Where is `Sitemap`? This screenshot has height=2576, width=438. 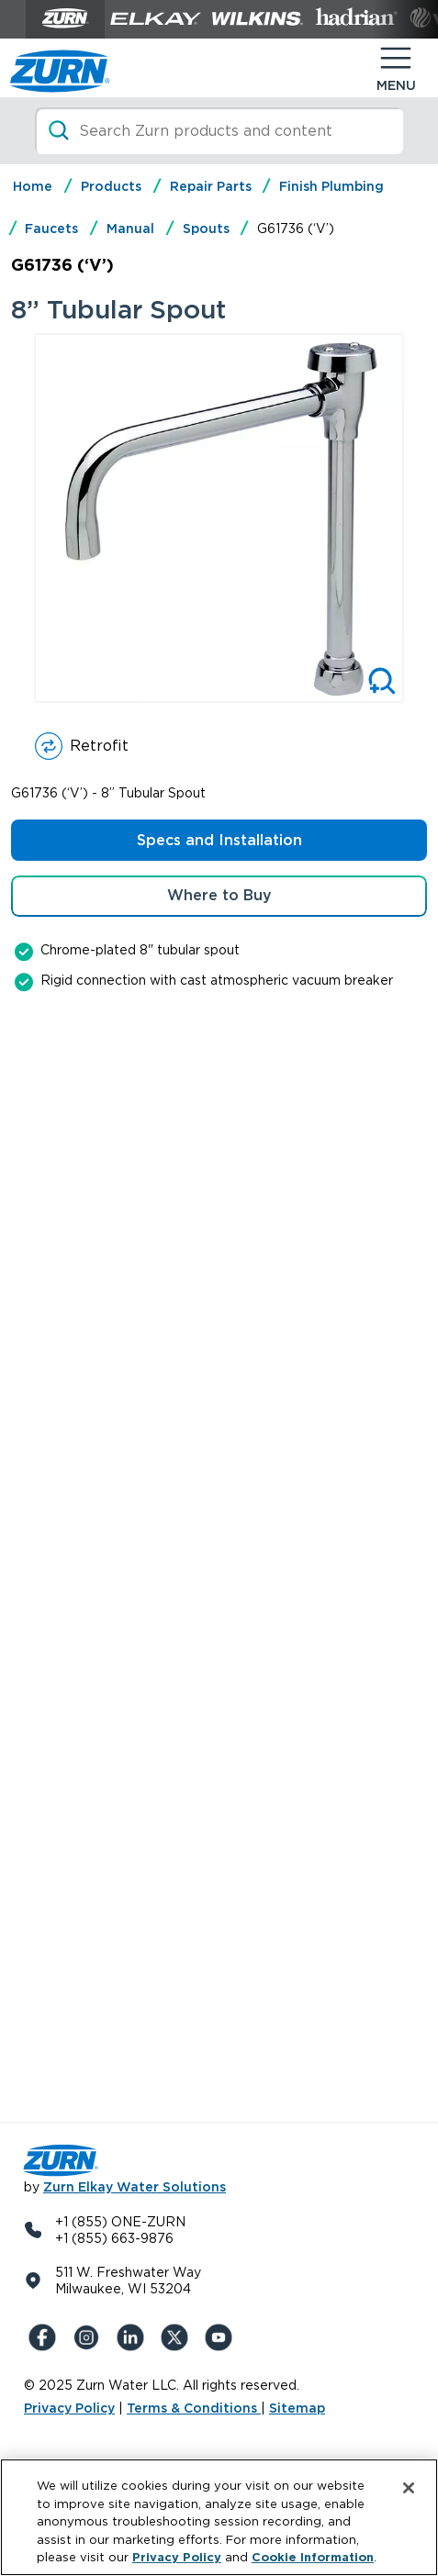 Sitemap is located at coordinates (297, 2408).